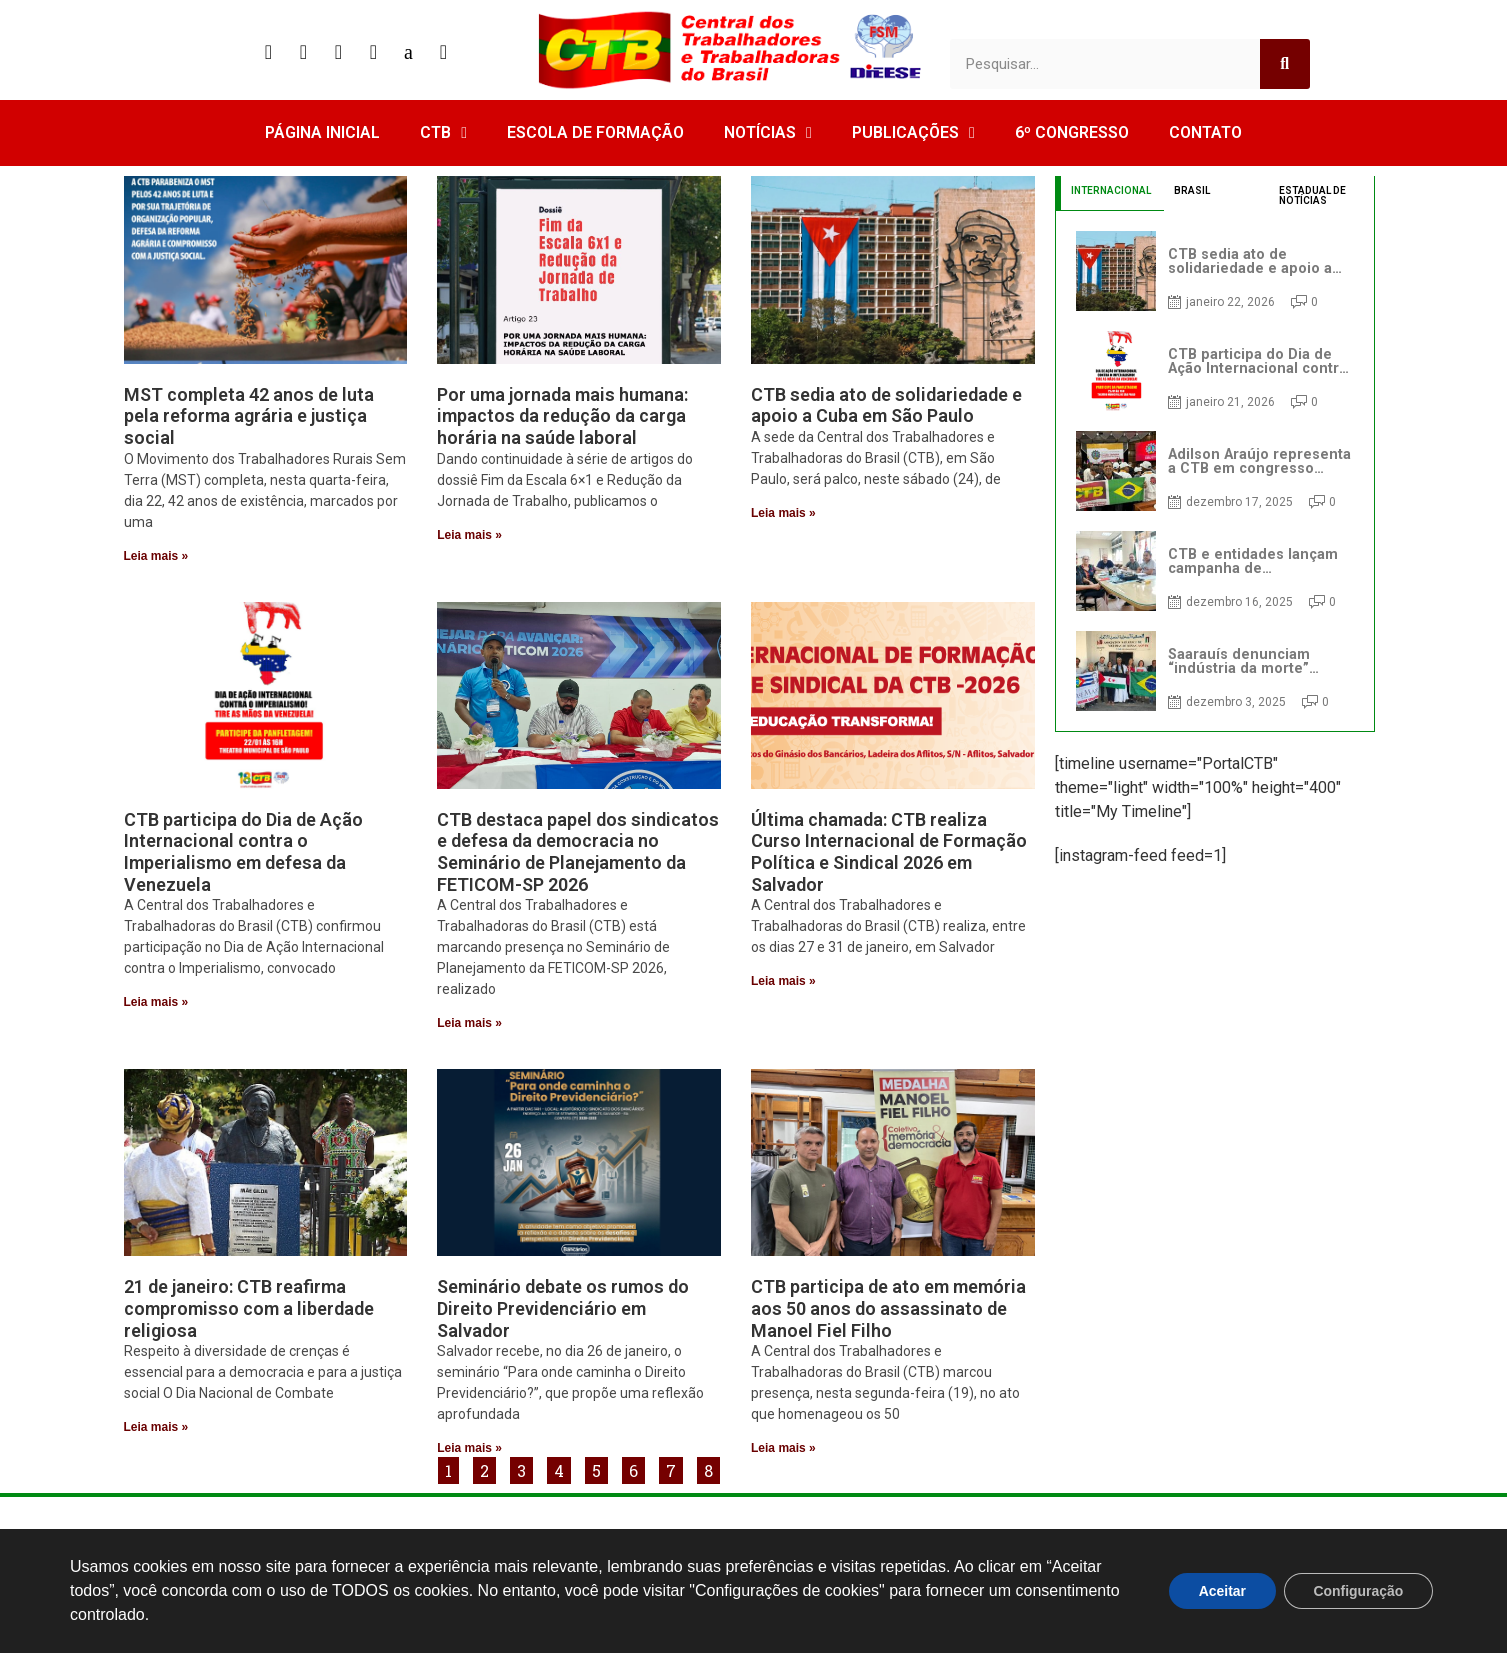  I want to click on Leia mais » [Read more about CTB participa do Dia de Ação Internacional contra o Imperialismo em defesa da Venezuela], so click(156, 1002).